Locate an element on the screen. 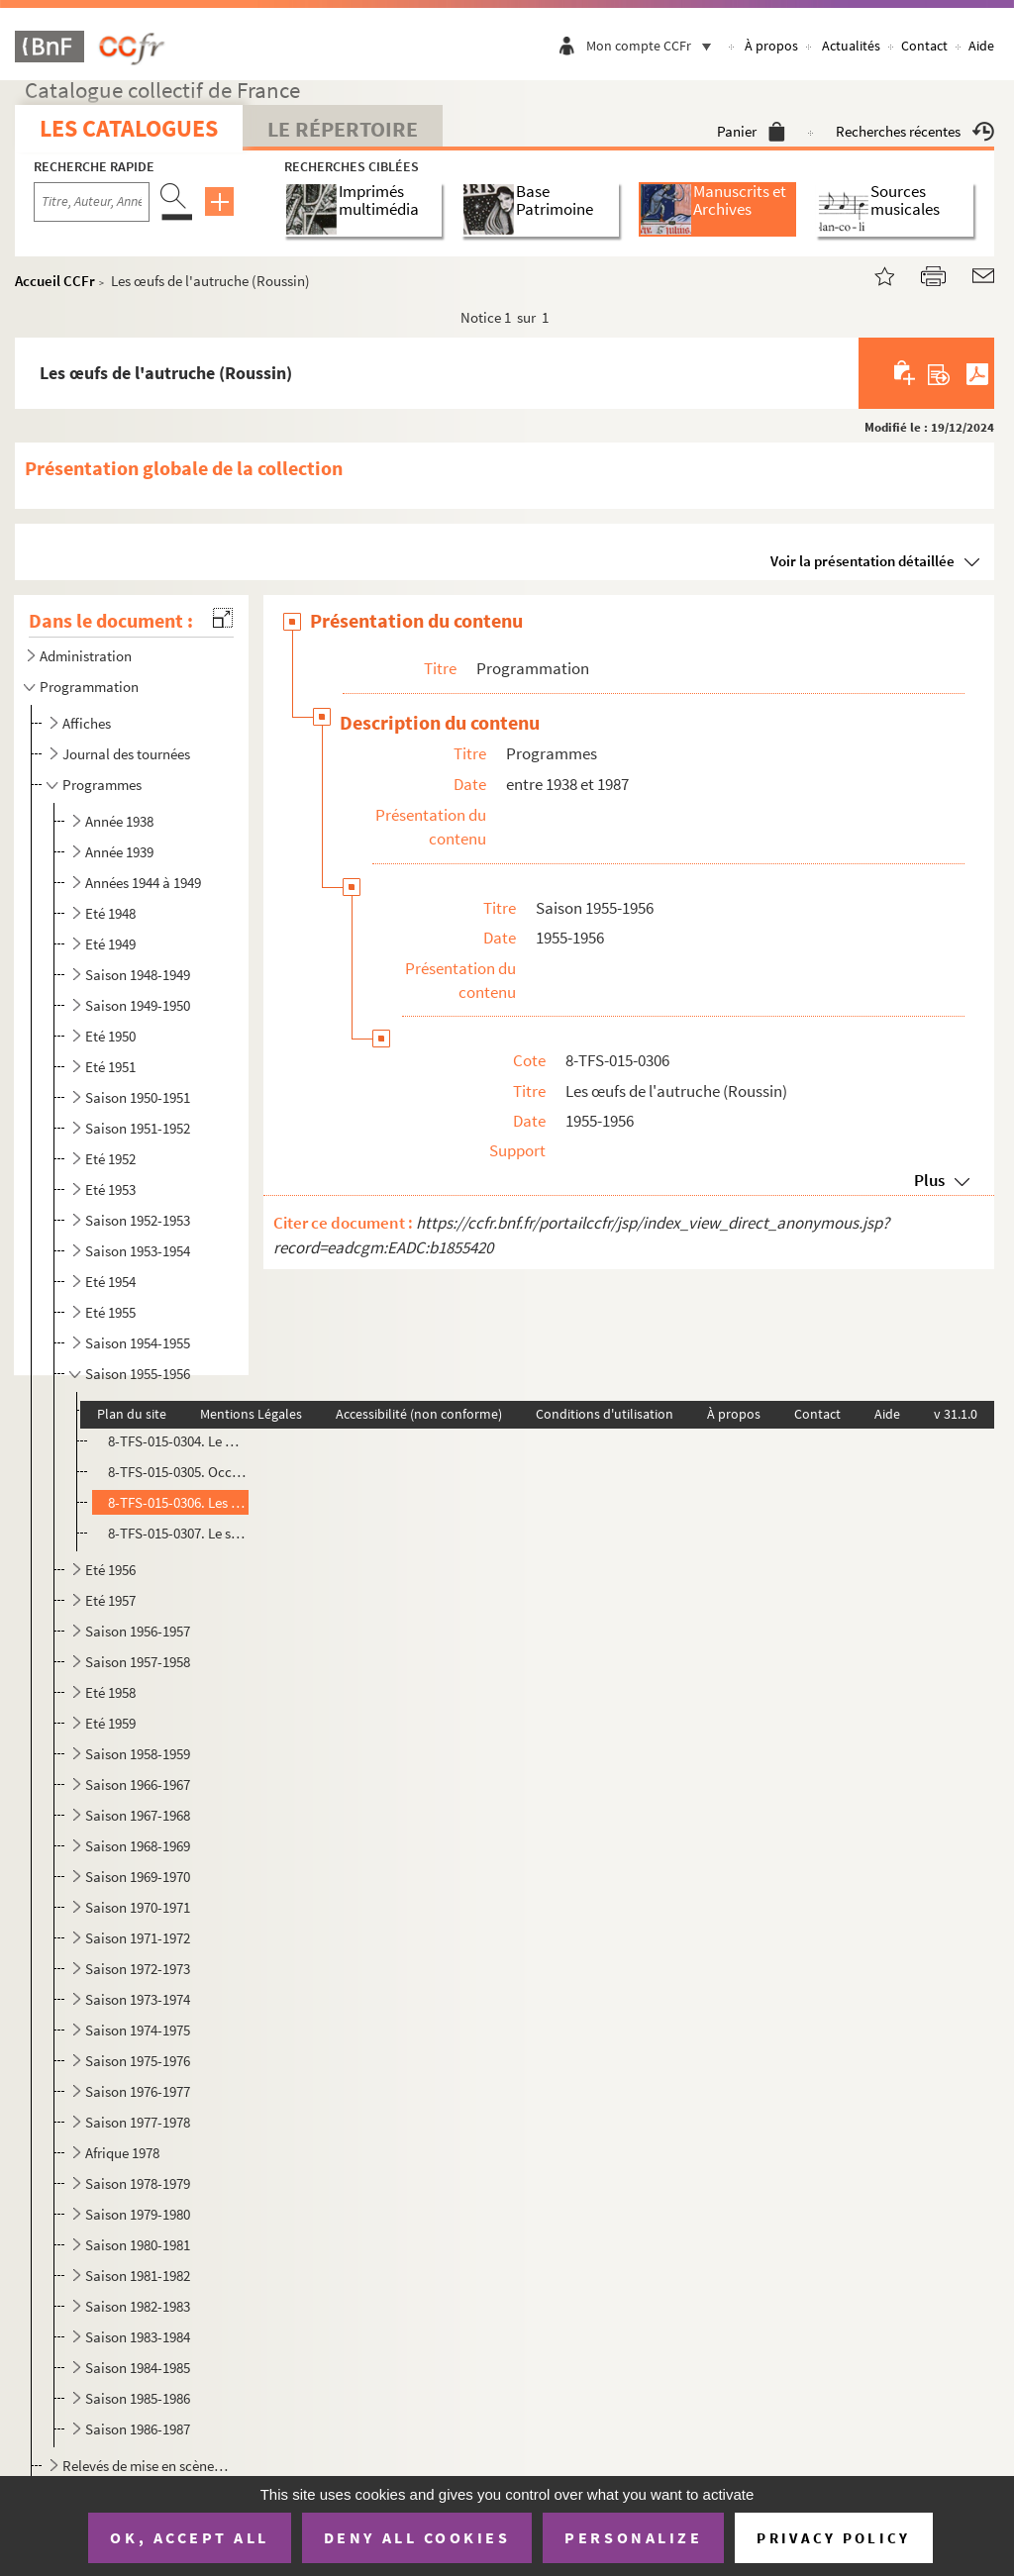 This screenshot has width=1014, height=2576. Saison 1976-1977 is located at coordinates (137, 2091).